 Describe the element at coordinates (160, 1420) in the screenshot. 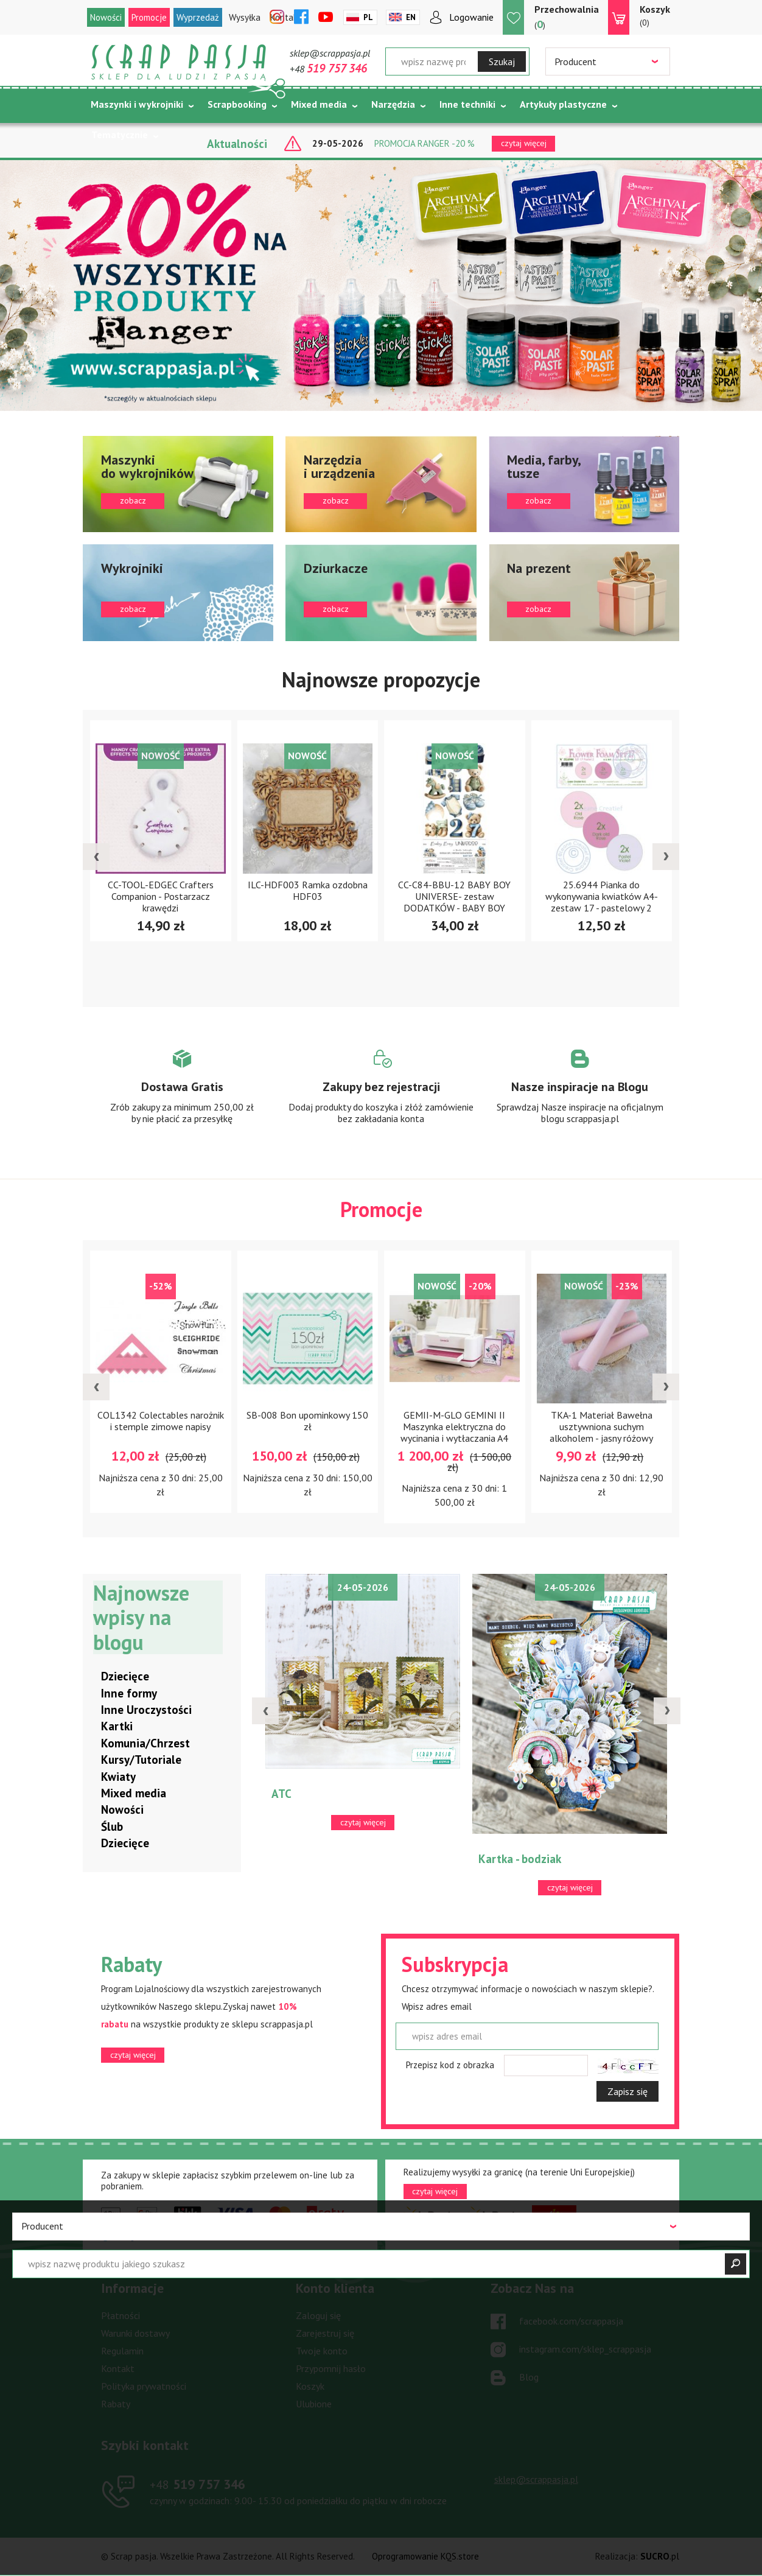

I see `COL1342 Colectables narożnik i stemple zimowe napisy` at that location.